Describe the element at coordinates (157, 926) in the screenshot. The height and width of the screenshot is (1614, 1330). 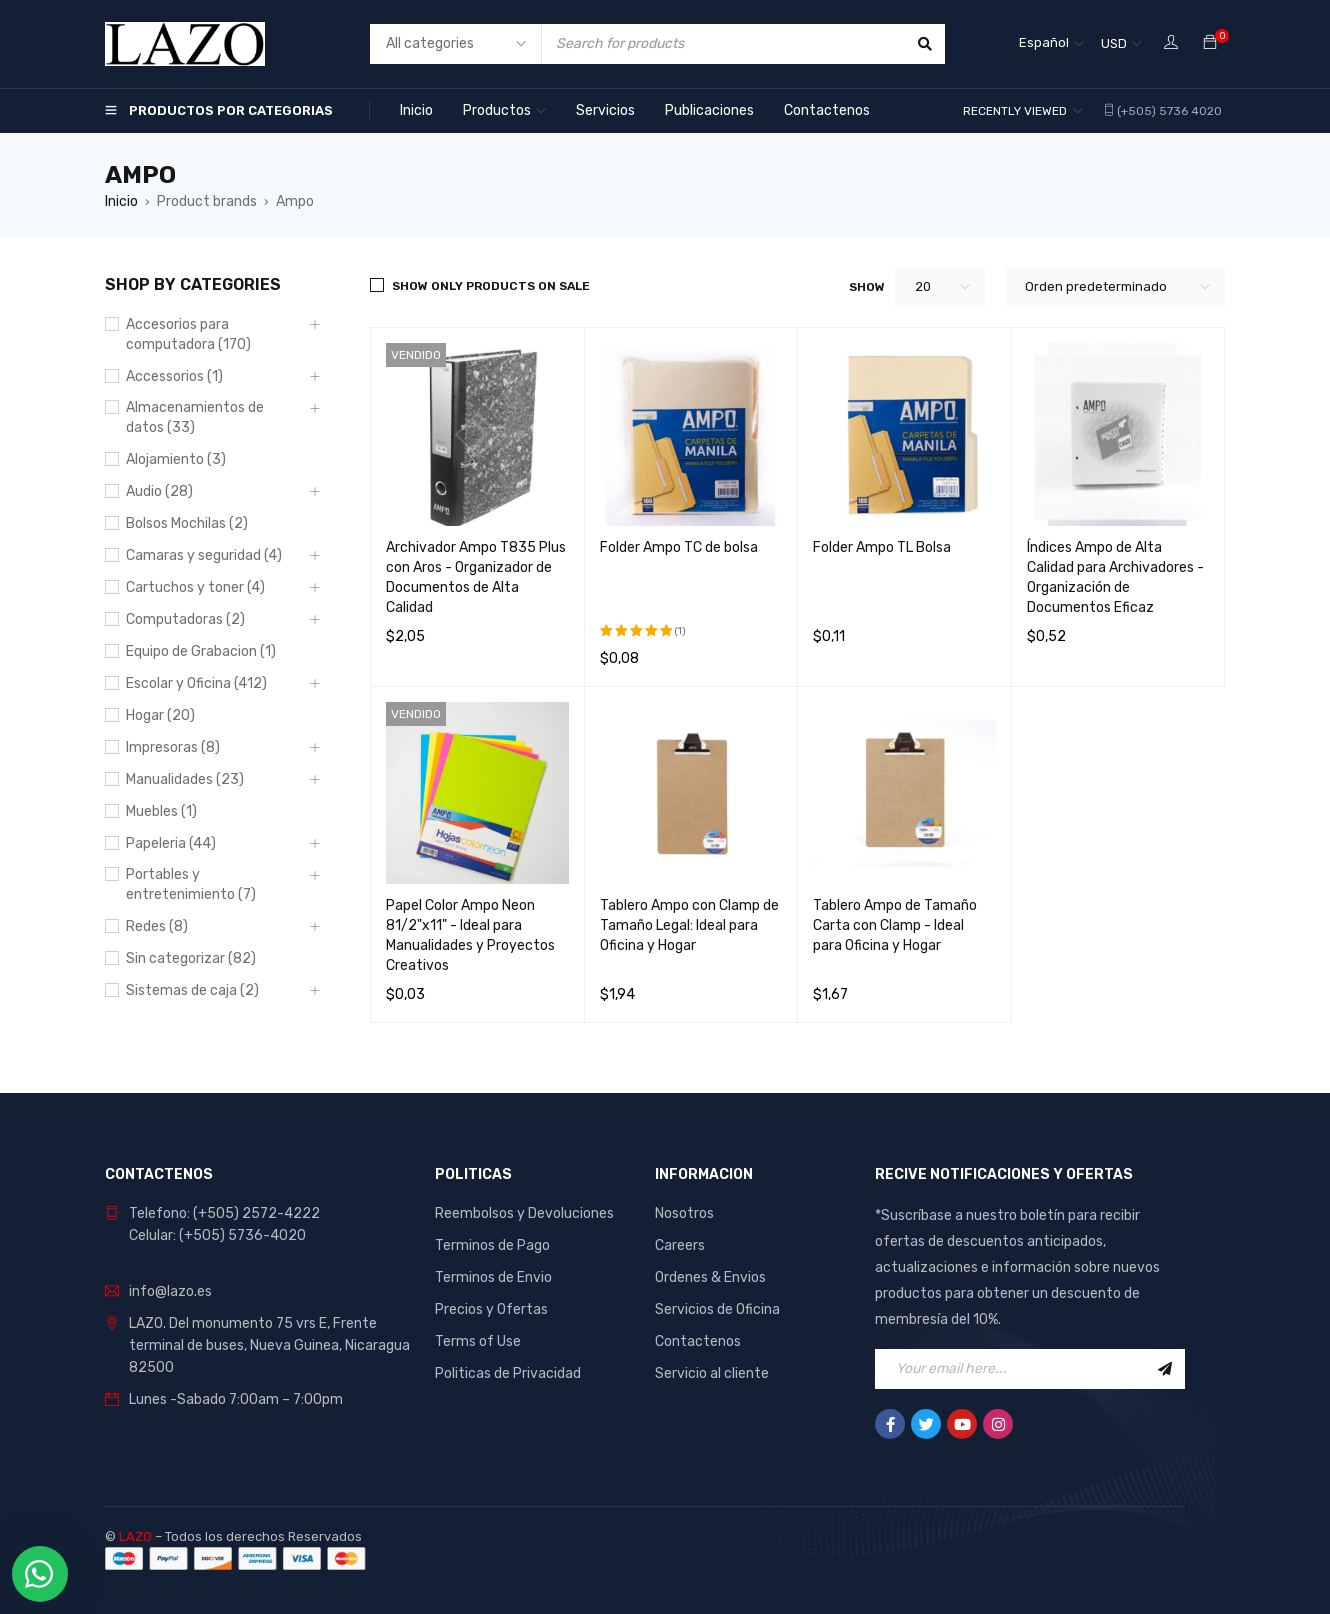
I see `Redes (8)` at that location.